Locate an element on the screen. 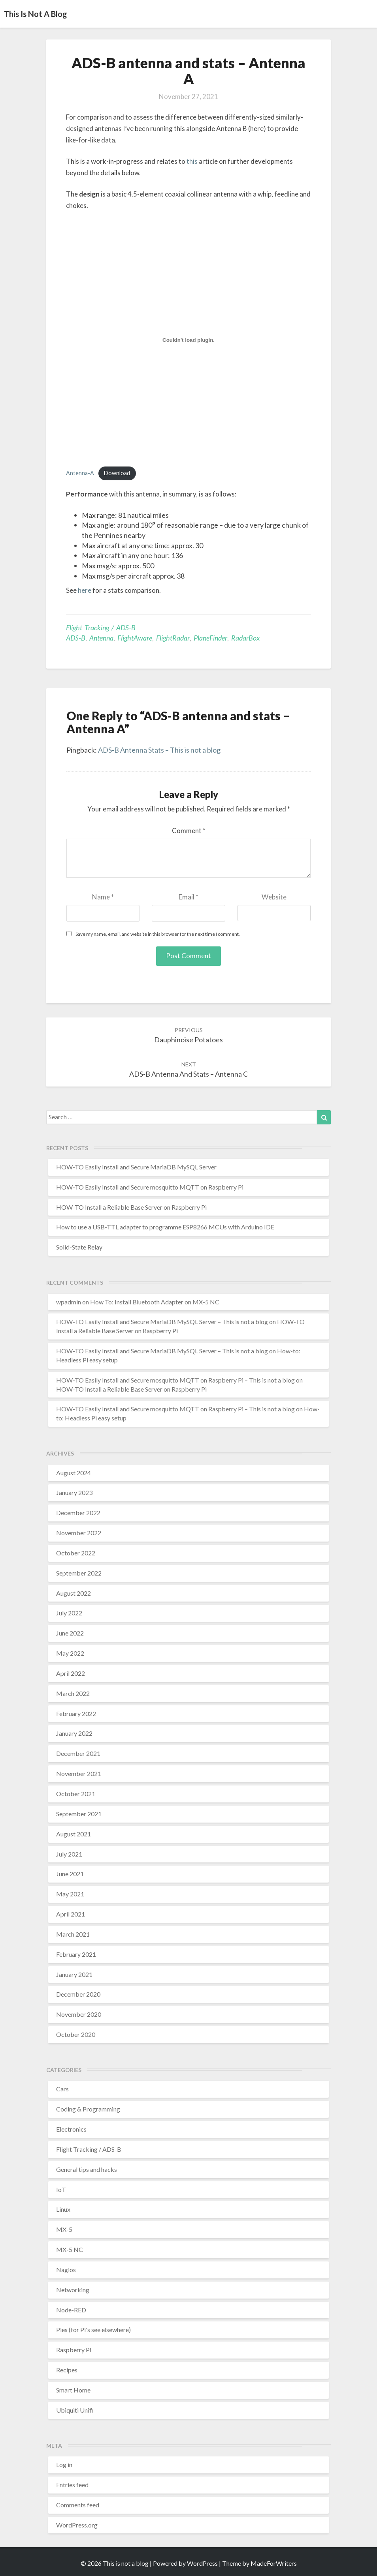 This screenshot has height=2576, width=377. July 2022 is located at coordinates (69, 1613).